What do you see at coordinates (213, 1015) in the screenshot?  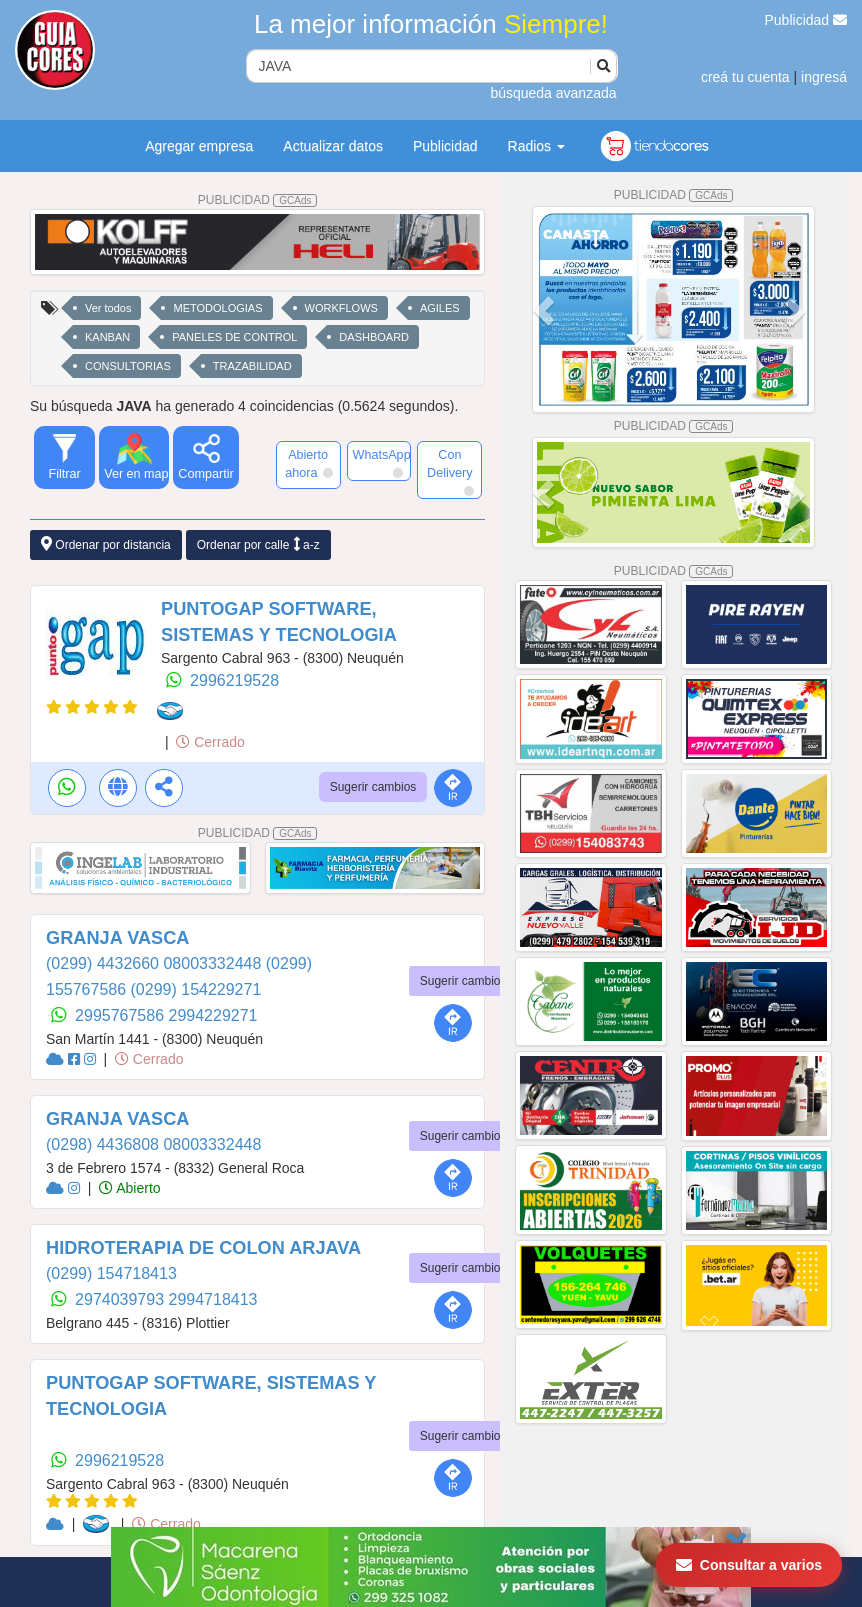 I see `2994229271` at bounding box center [213, 1015].